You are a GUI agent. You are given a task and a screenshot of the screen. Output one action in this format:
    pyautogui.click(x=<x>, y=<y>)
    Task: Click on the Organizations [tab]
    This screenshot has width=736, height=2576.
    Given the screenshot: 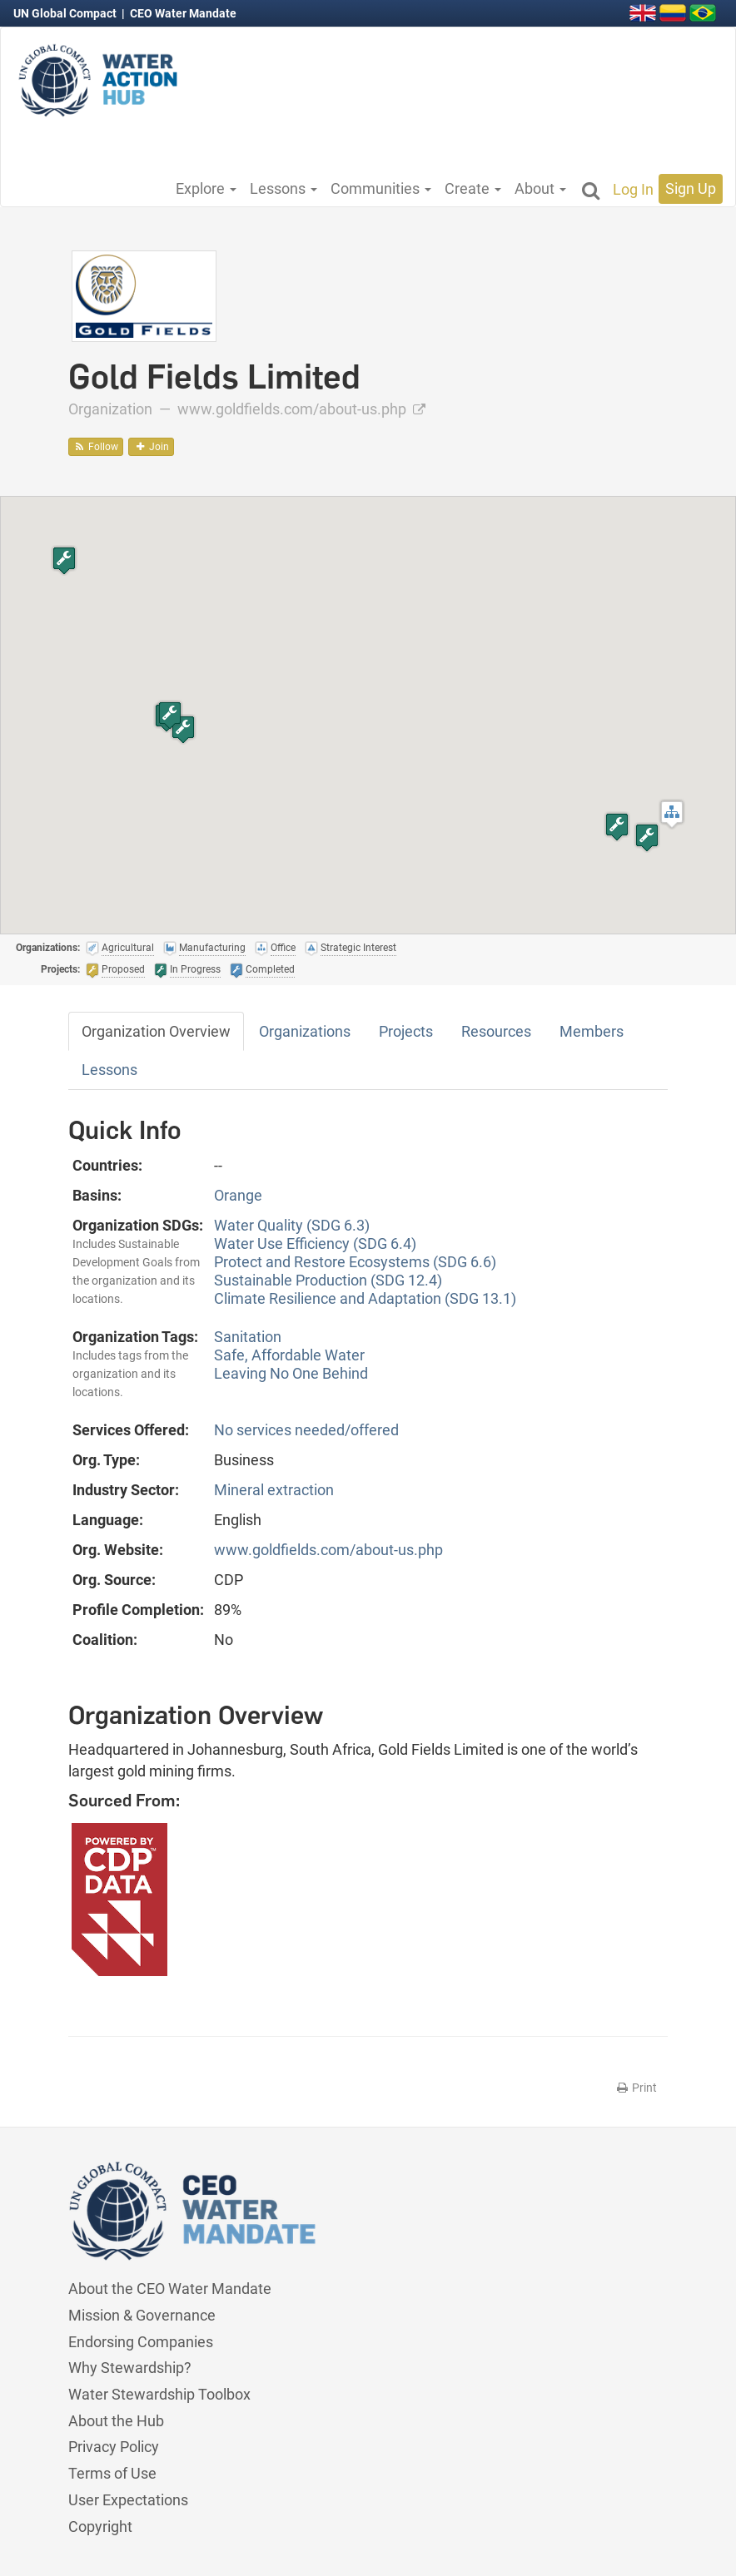 What is the action you would take?
    pyautogui.click(x=305, y=1031)
    